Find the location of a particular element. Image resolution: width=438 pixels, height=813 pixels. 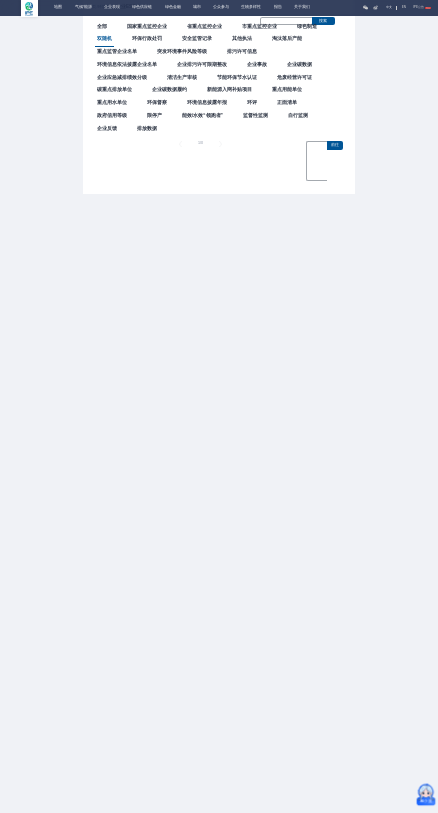

公众参与 is located at coordinates (221, 7).